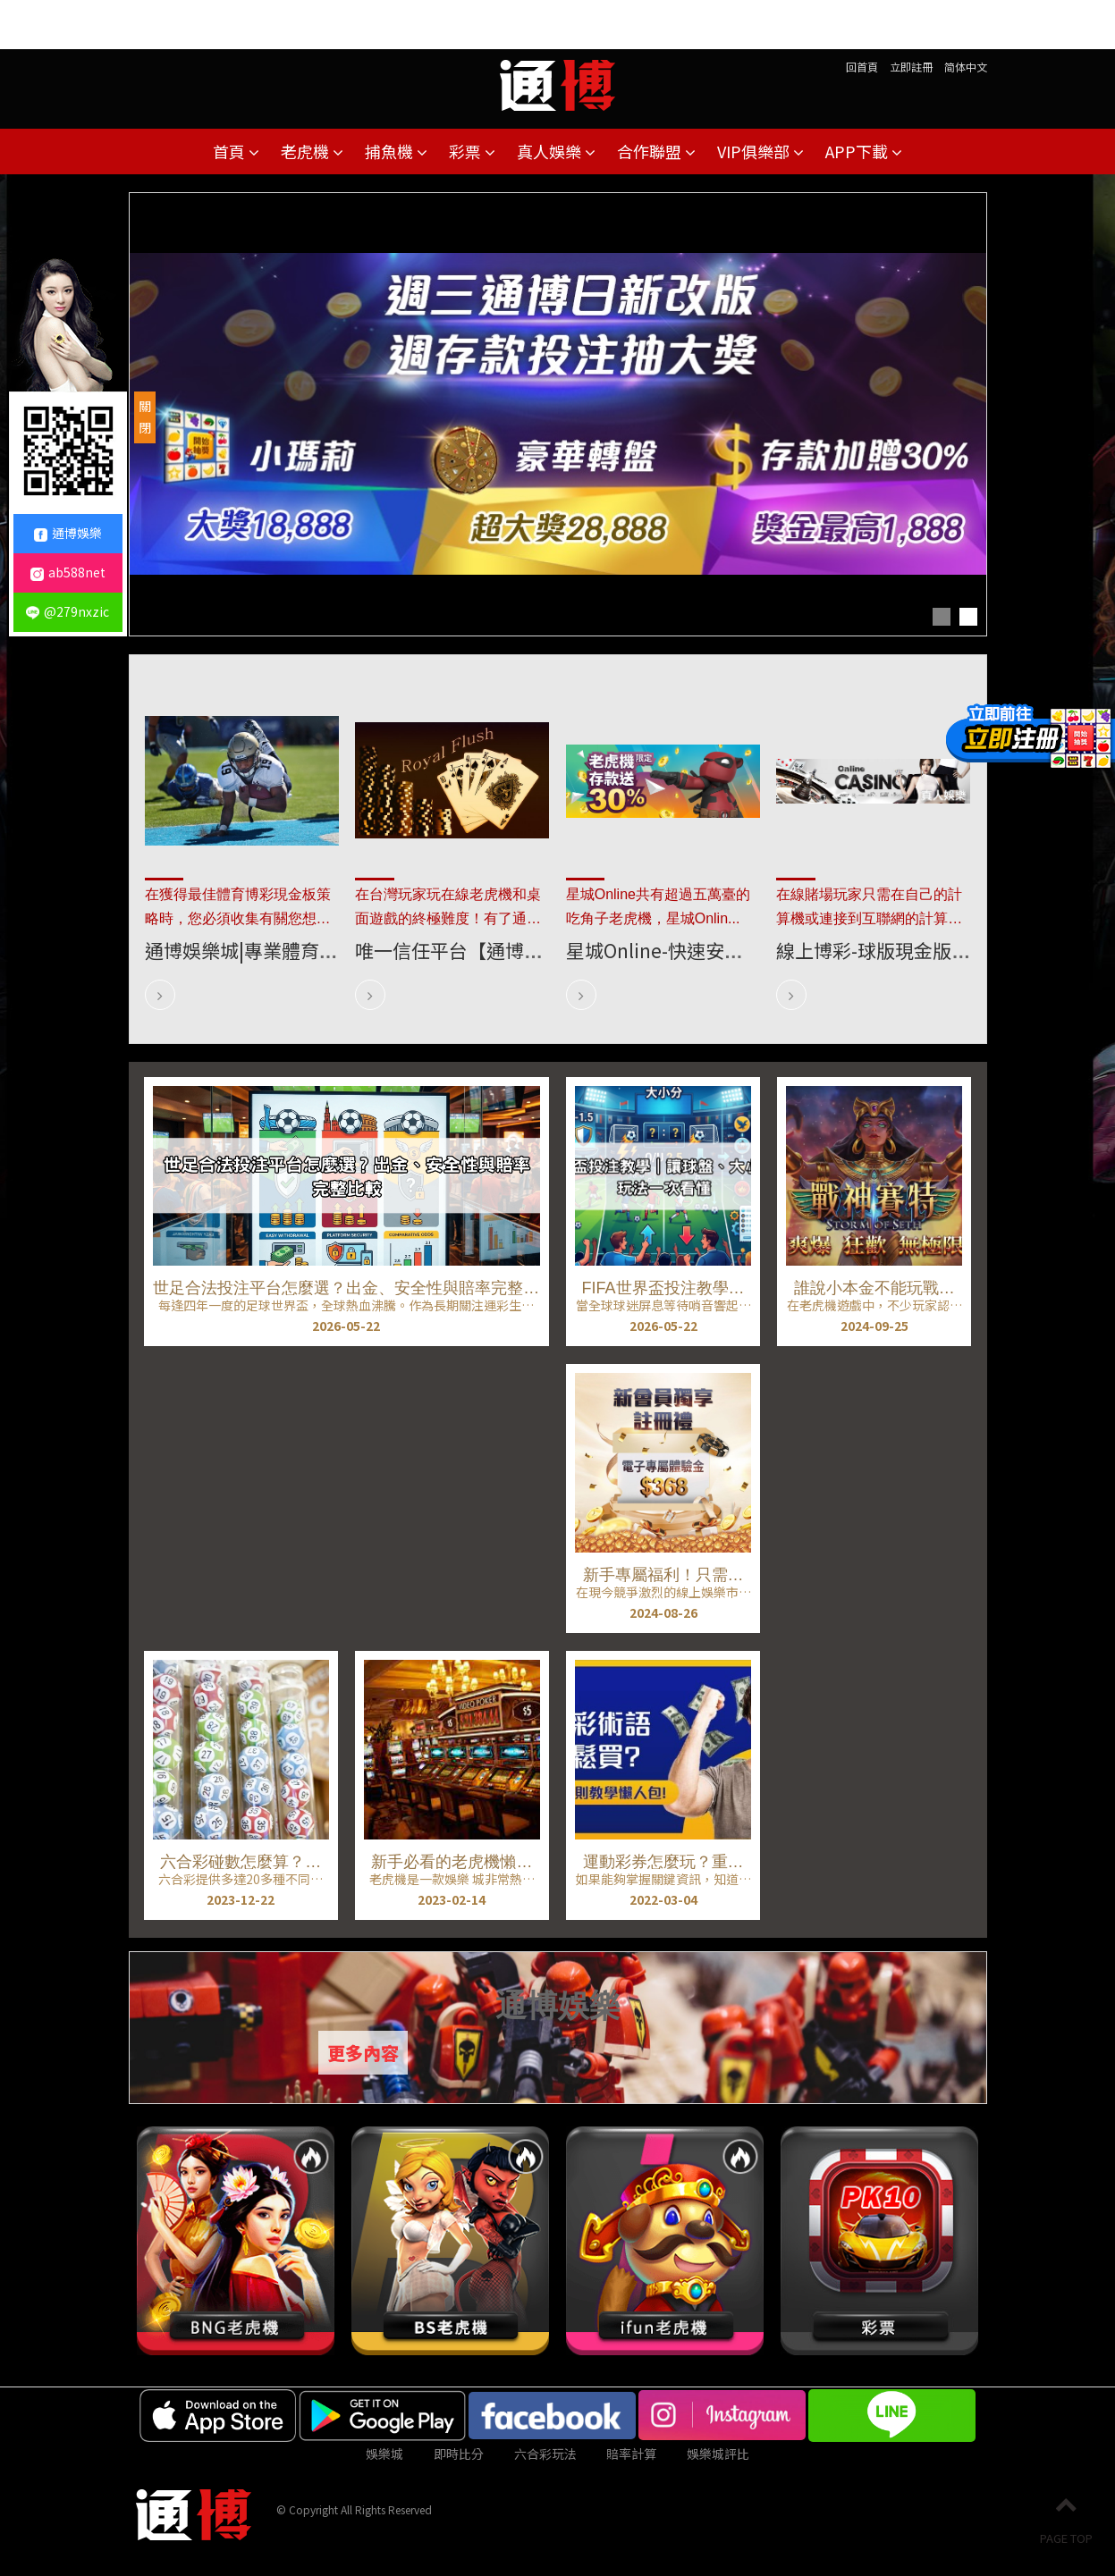 This screenshot has height=2576, width=1115. I want to click on APP下載, so click(863, 151).